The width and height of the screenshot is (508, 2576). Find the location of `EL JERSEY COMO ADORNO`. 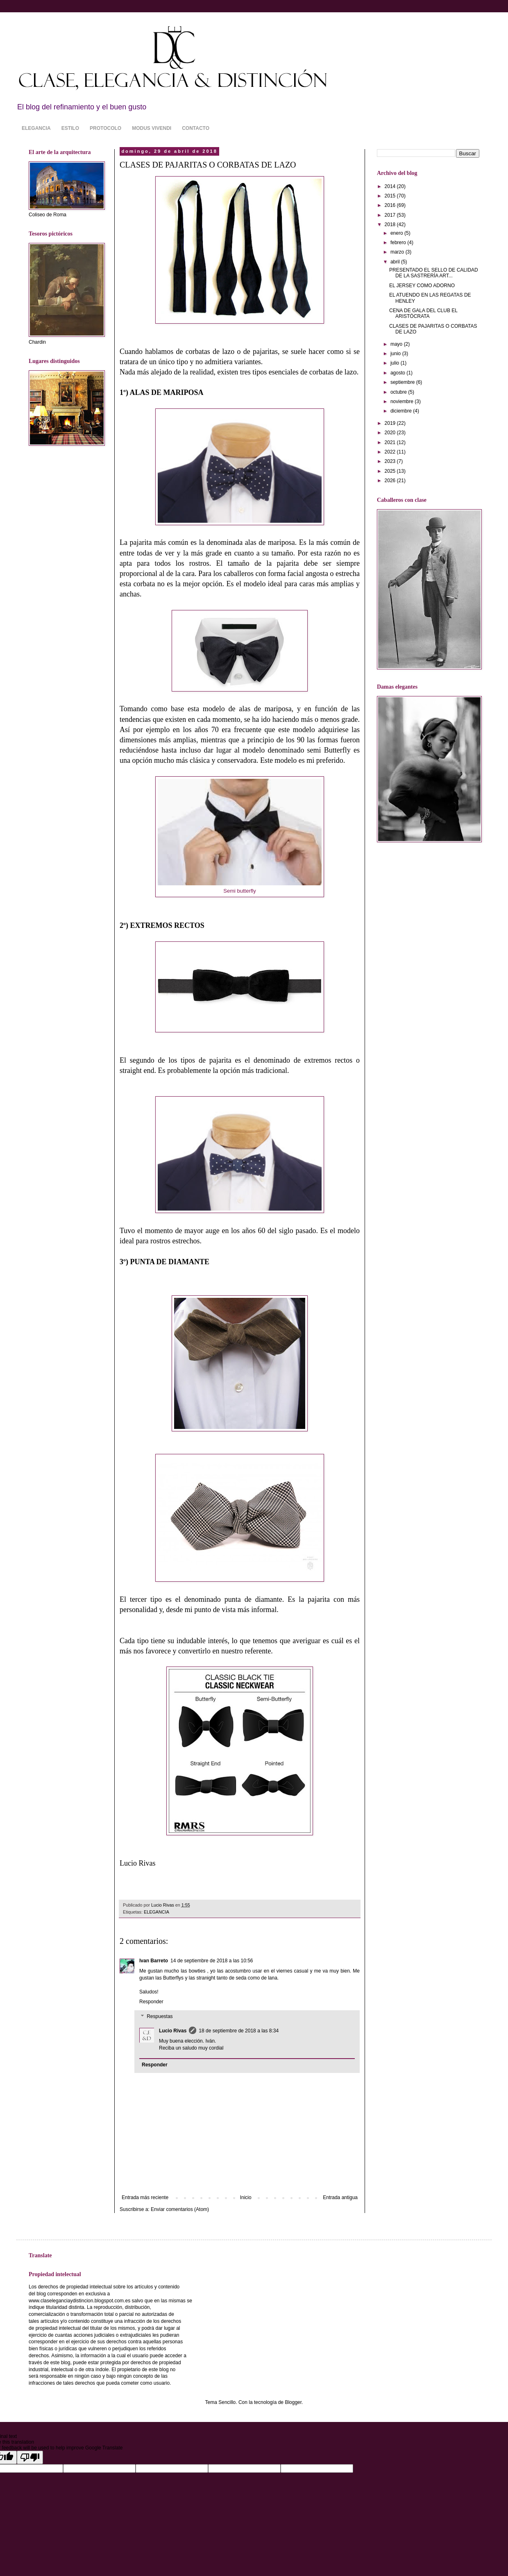

EL JERSEY COMO ADORNO is located at coordinates (422, 285).